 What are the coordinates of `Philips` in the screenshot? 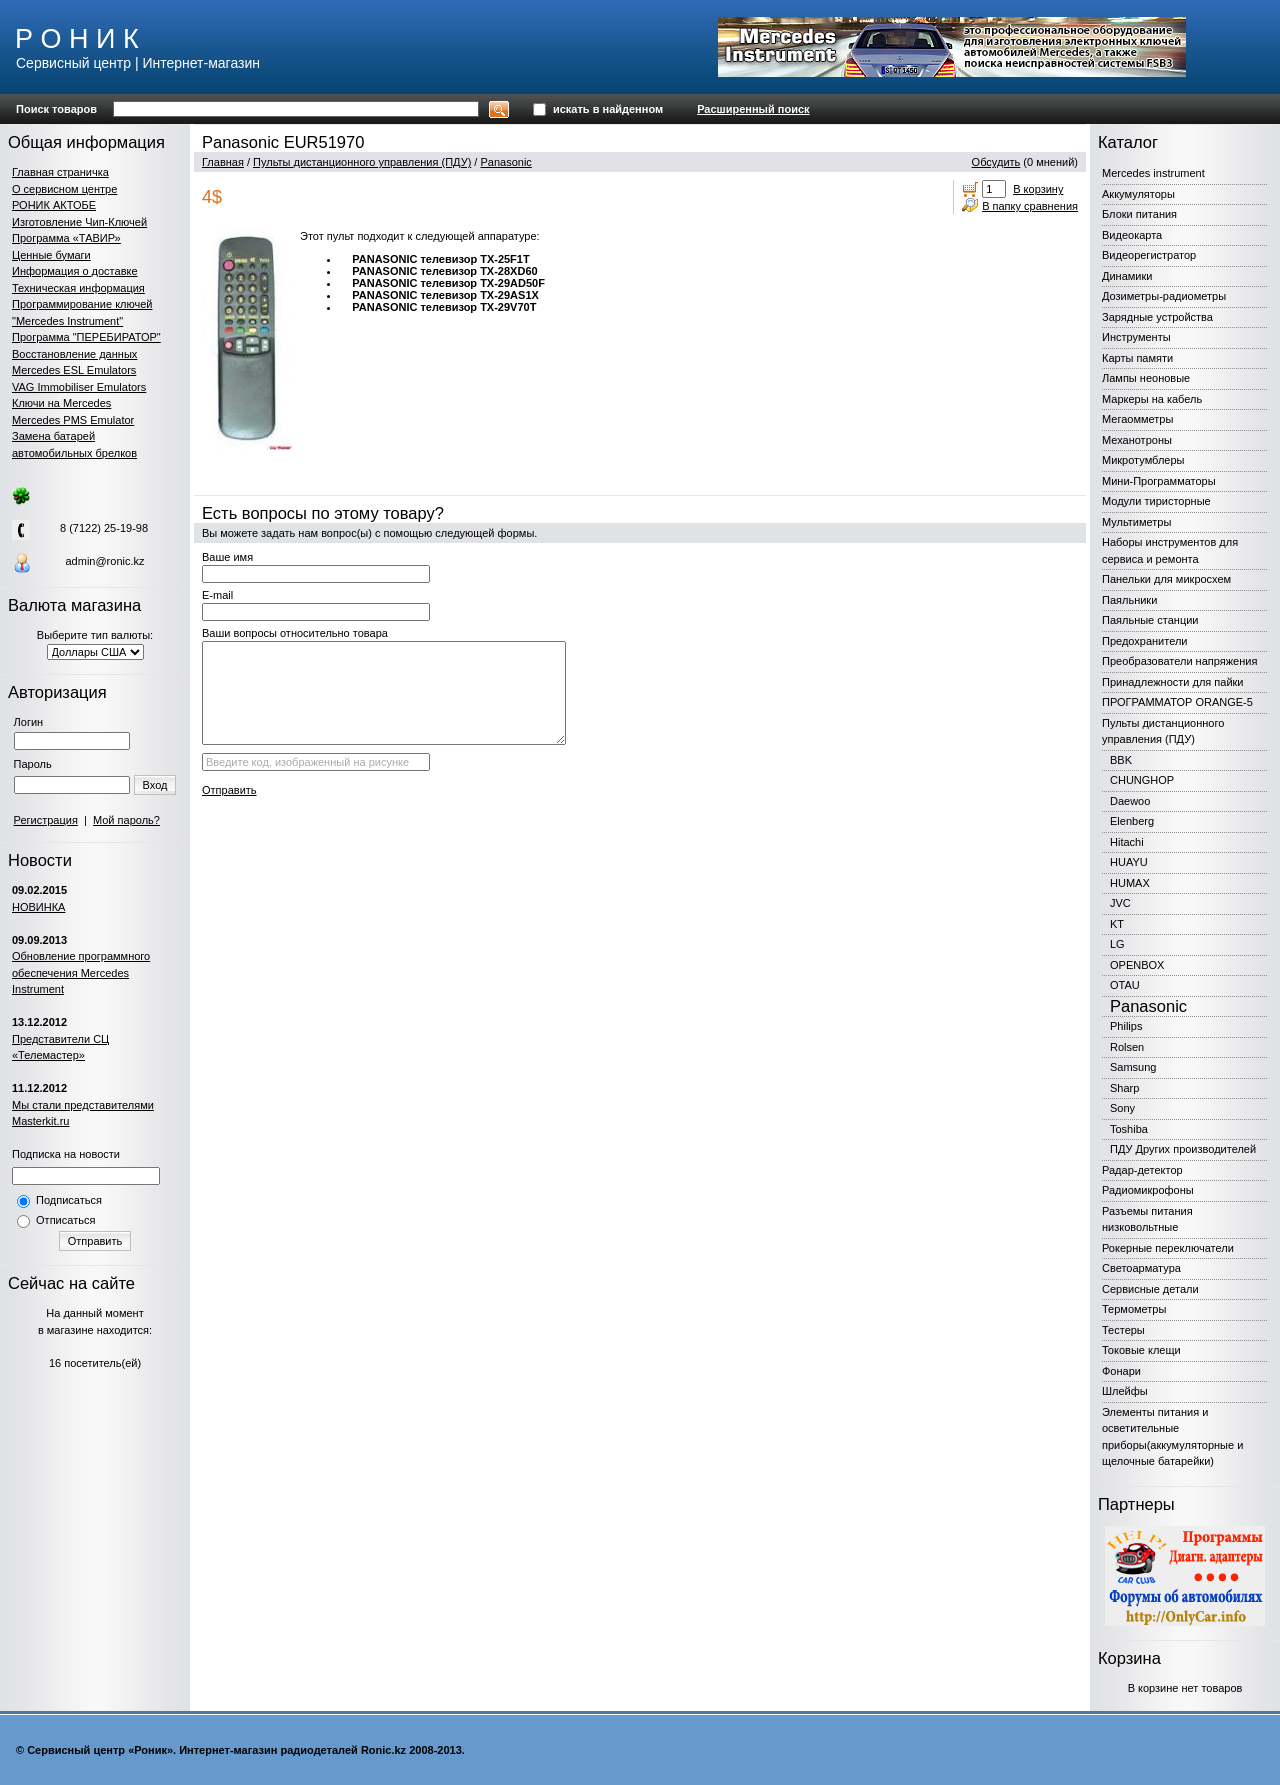 It's located at (1126, 1026).